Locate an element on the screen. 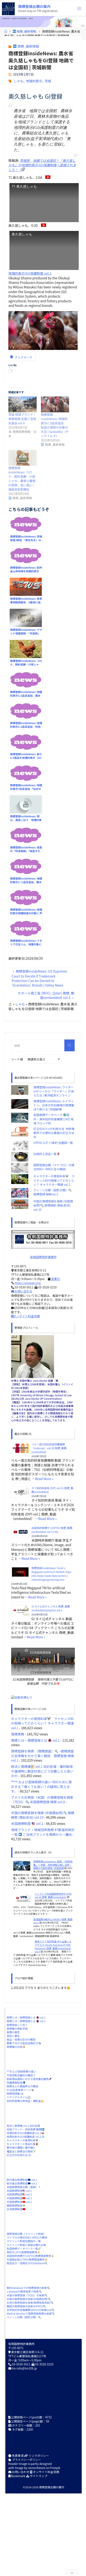 This screenshot has width=86, height=2576. EC出品者専用ページ is located at coordinates (20, 2163).